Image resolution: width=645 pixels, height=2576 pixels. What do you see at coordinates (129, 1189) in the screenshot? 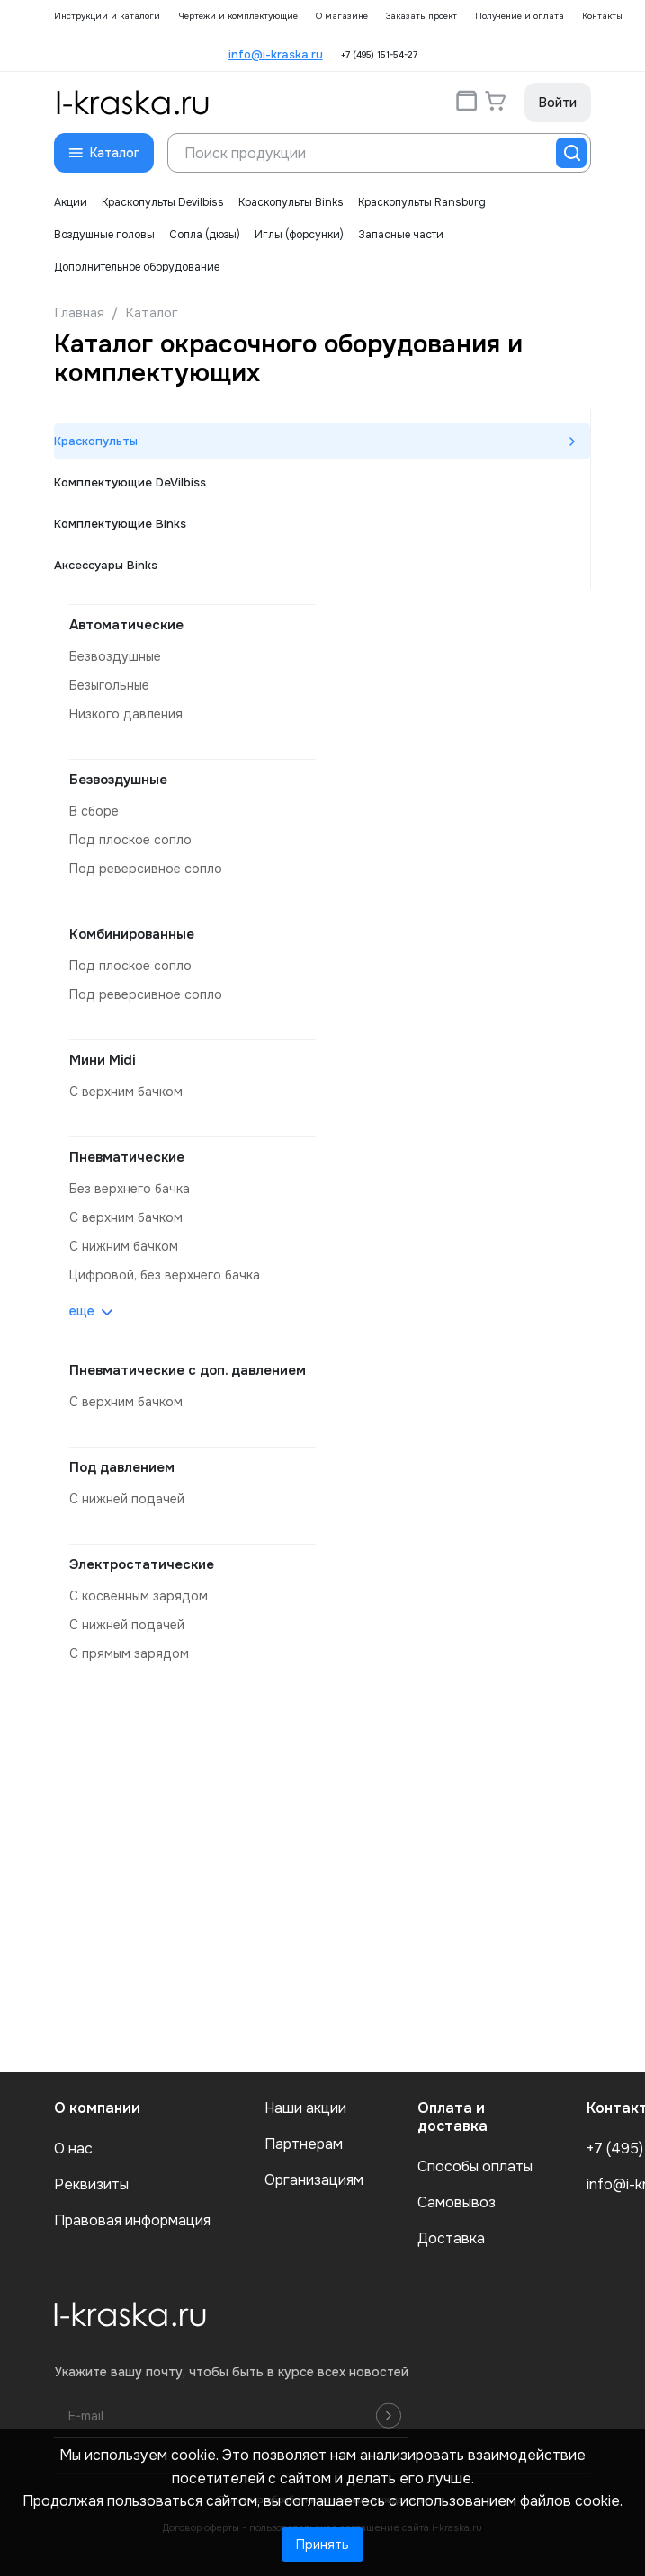
I see `без верхнего бачка` at bounding box center [129, 1189].